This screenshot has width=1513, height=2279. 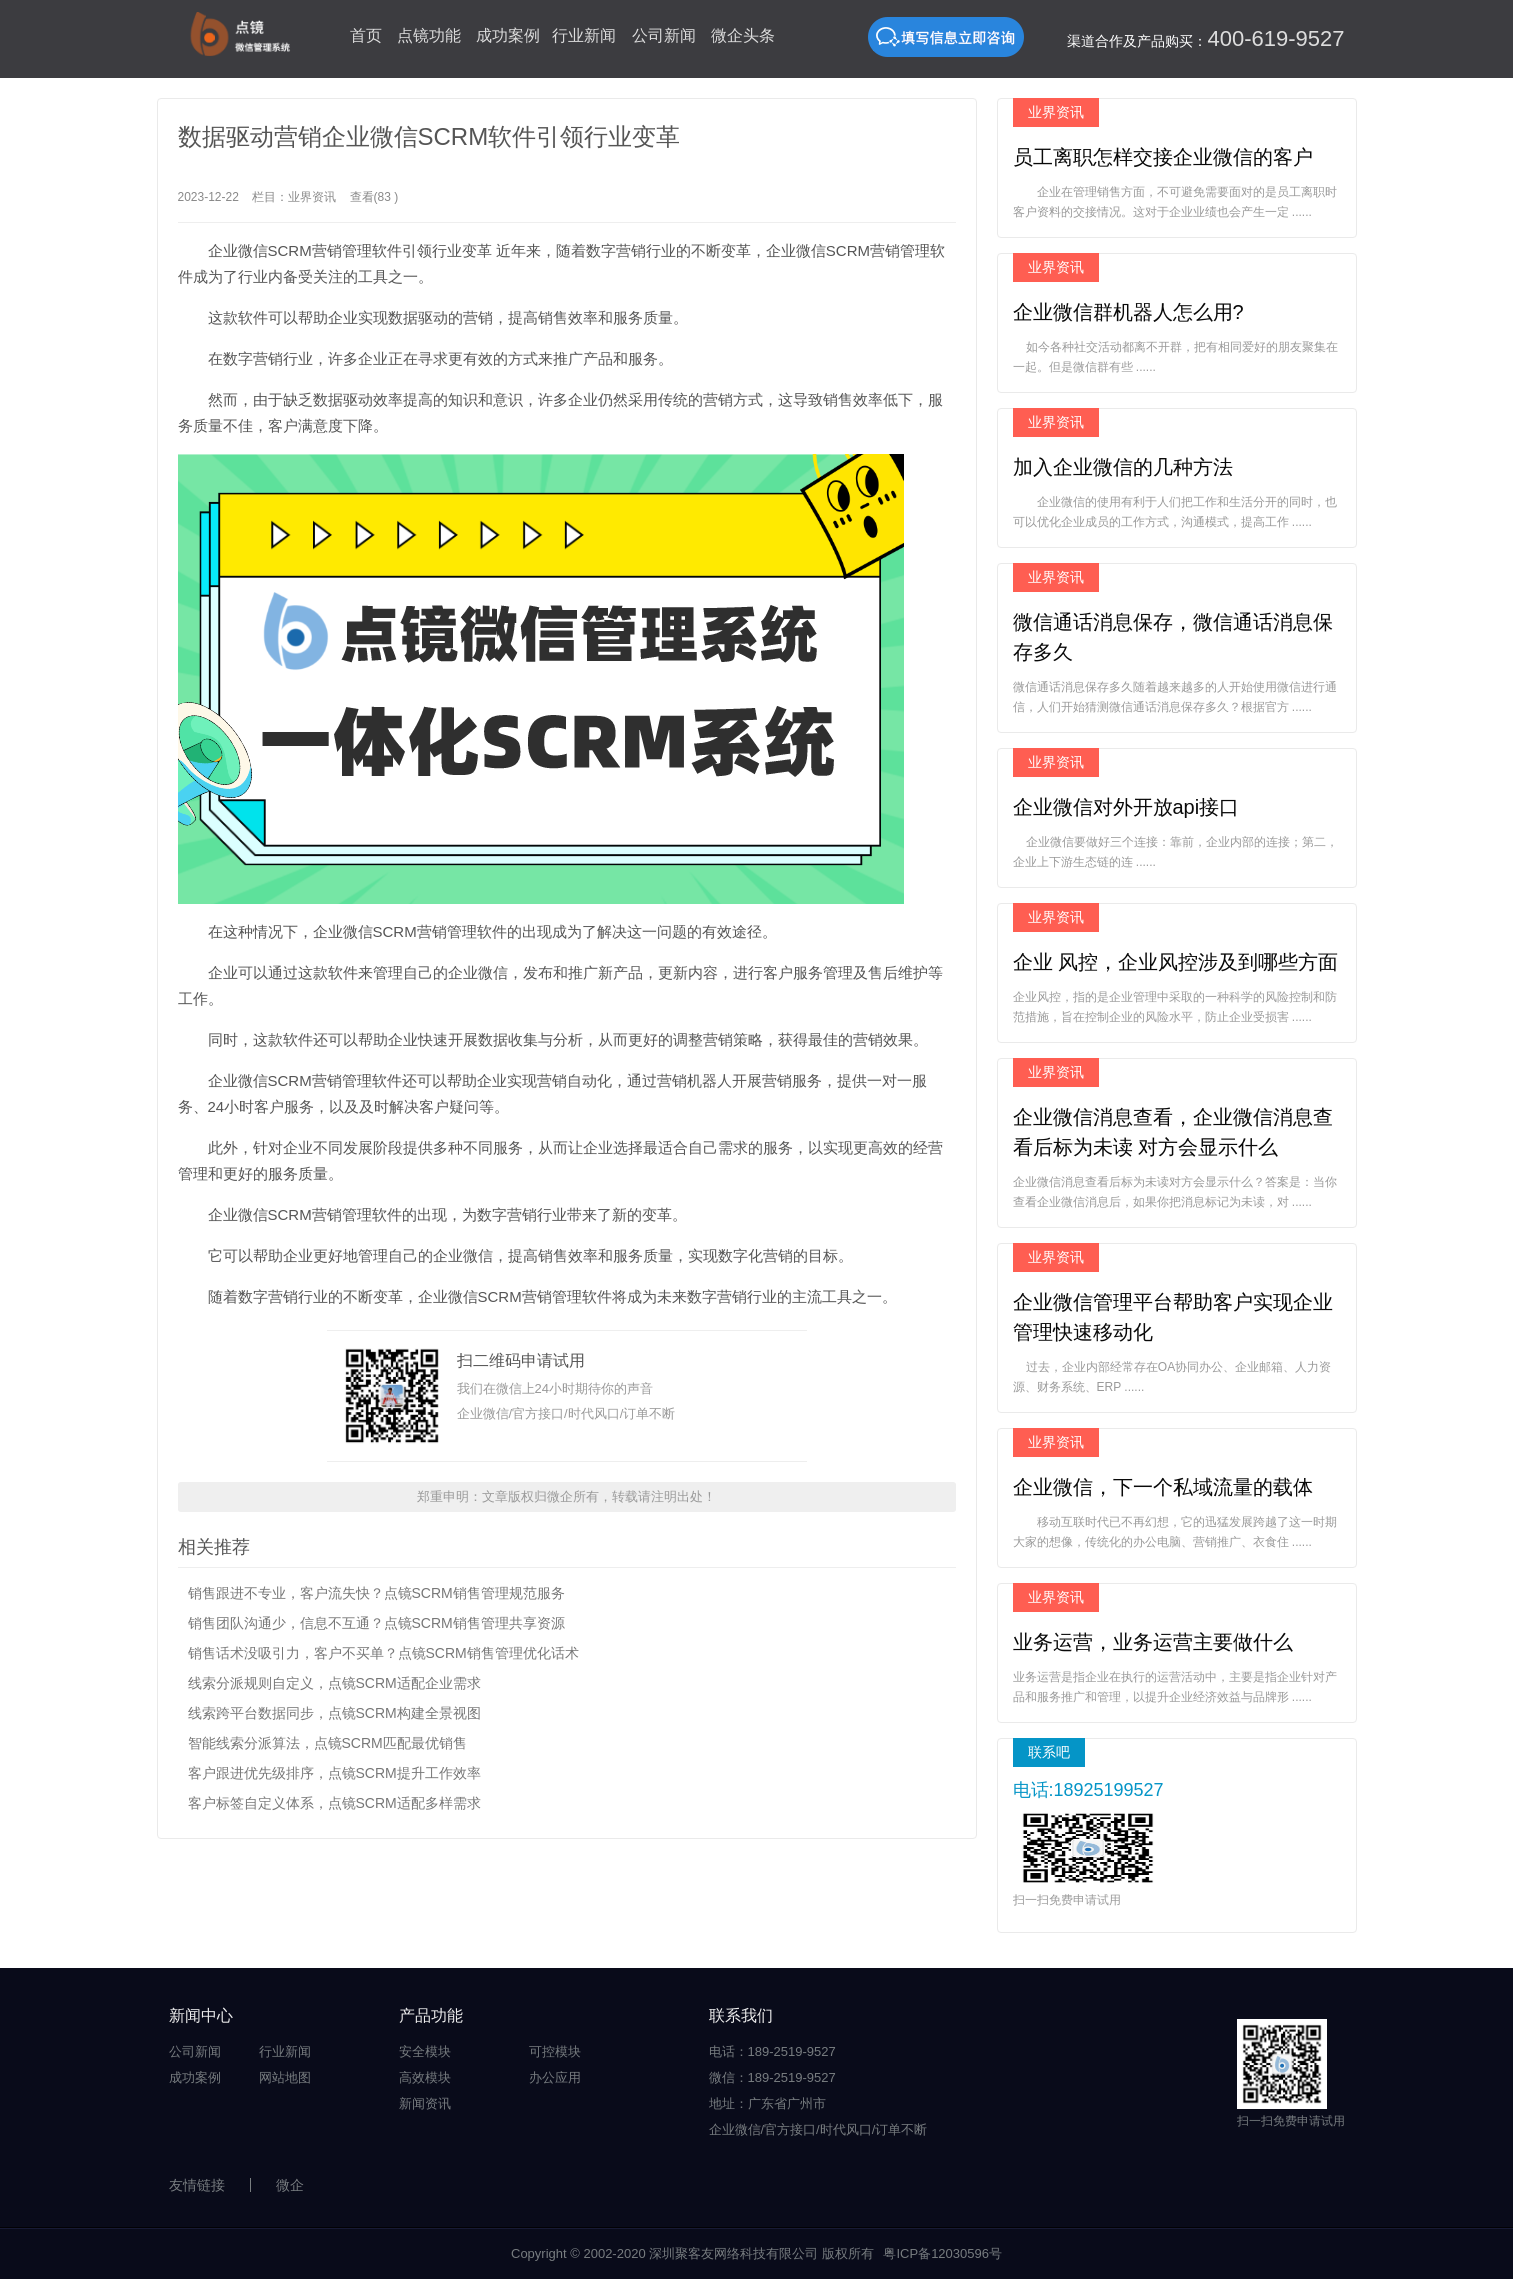 I want to click on 行业新闻, so click(x=584, y=35).